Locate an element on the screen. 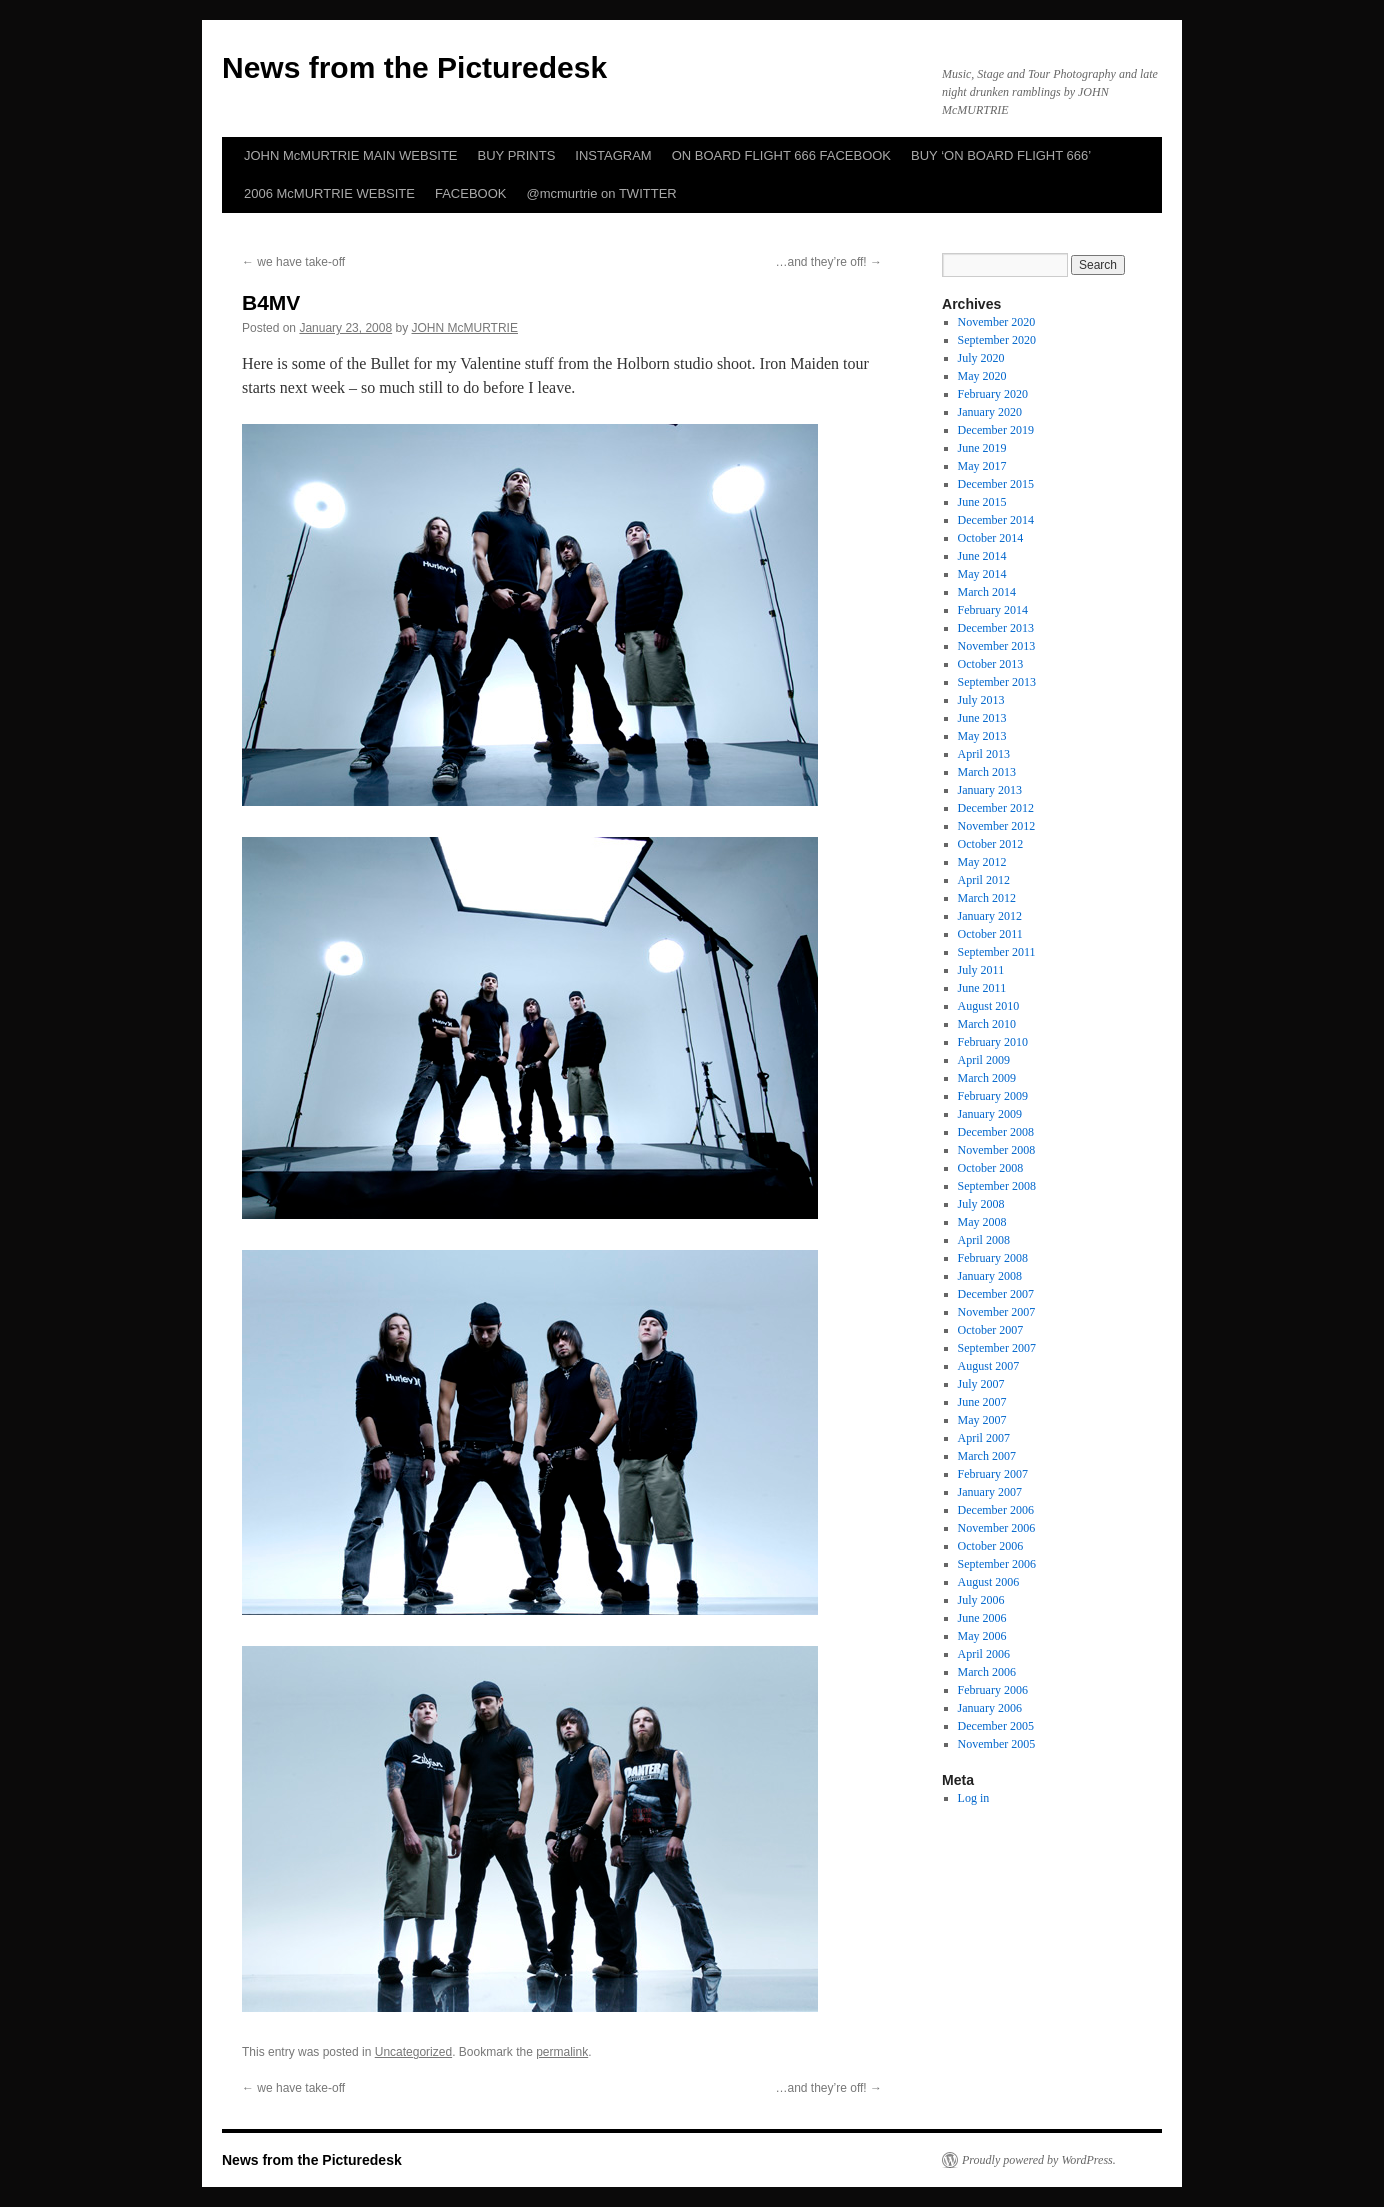 Image resolution: width=1384 pixels, height=2207 pixels. November 2008 is located at coordinates (997, 1150).